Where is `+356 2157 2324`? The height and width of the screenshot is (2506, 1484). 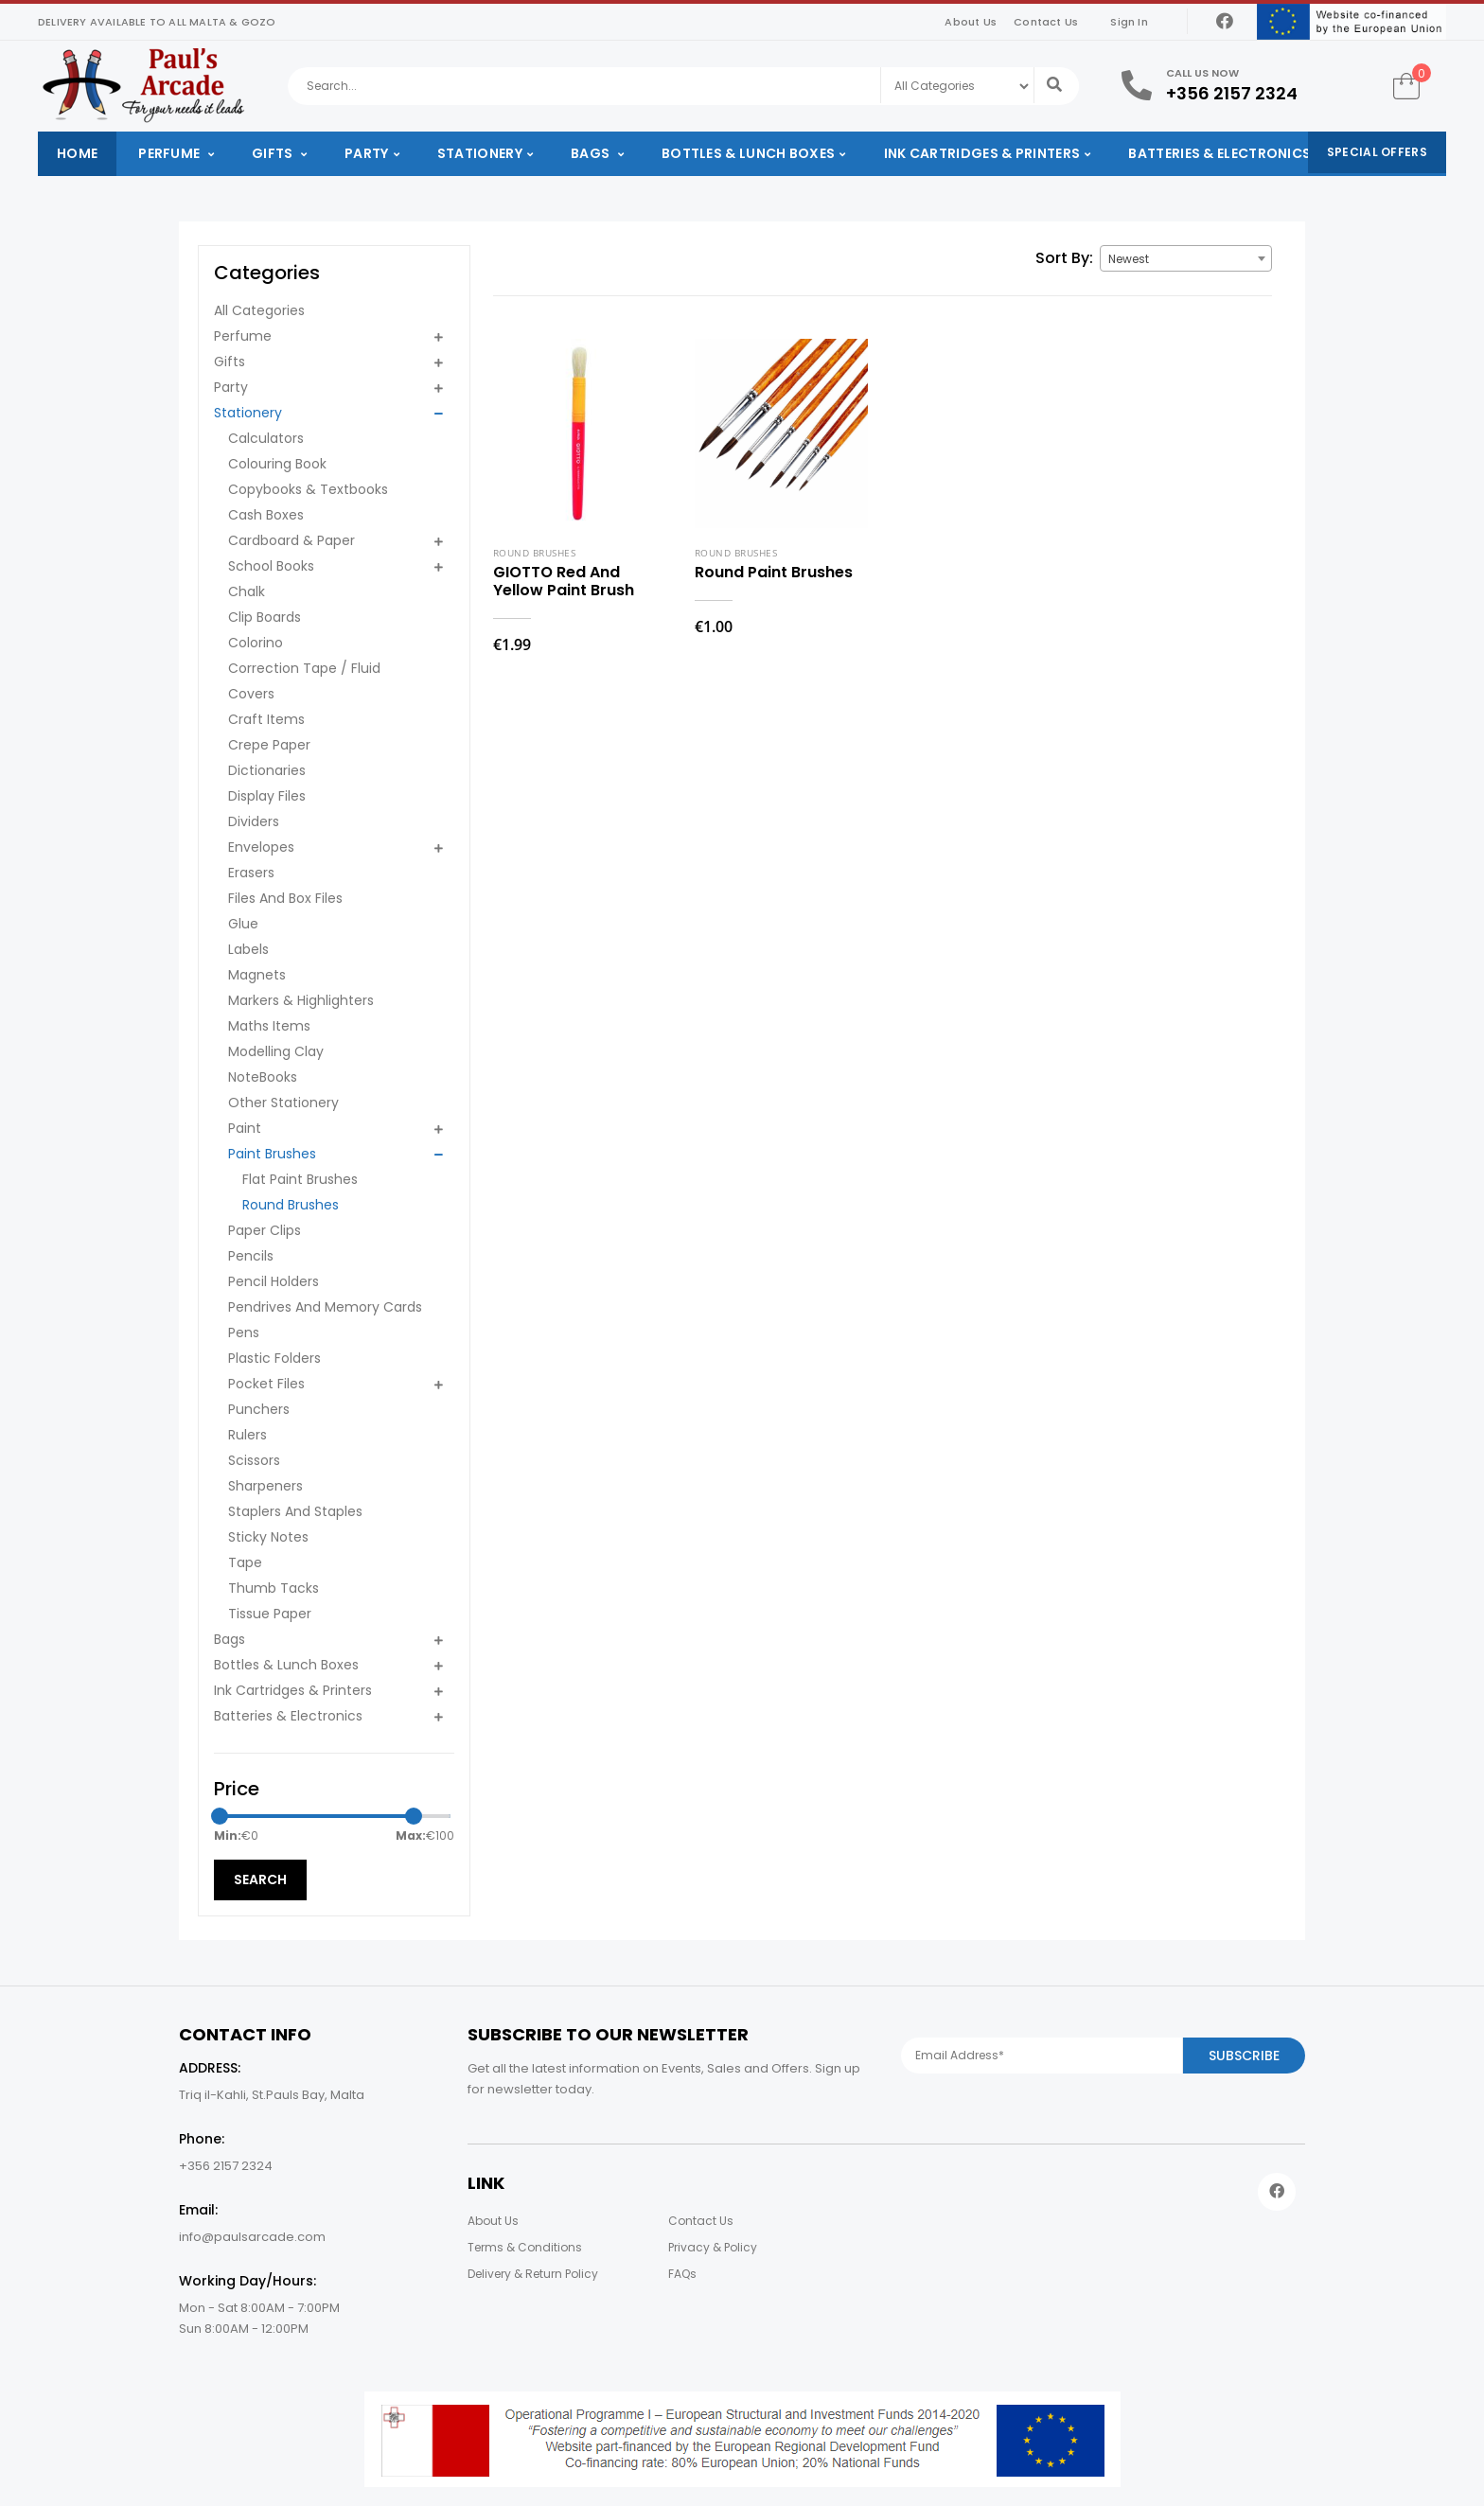
+356 2157 2324 is located at coordinates (1232, 93).